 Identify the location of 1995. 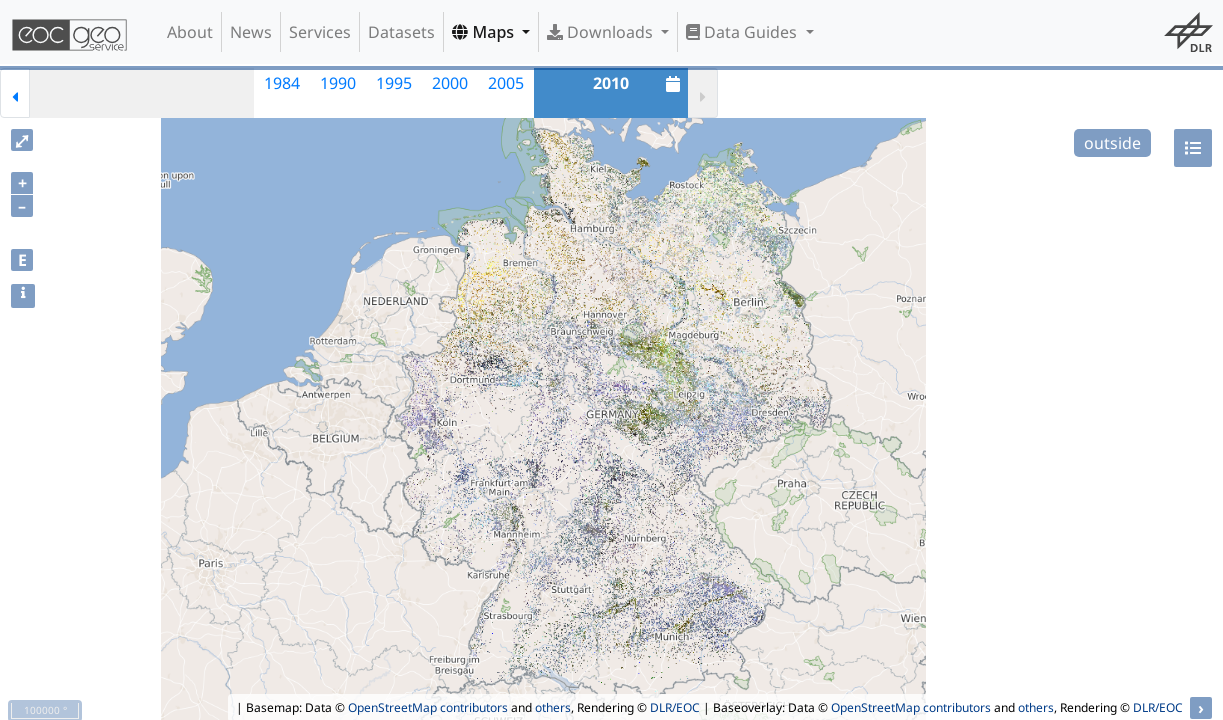
(394, 83).